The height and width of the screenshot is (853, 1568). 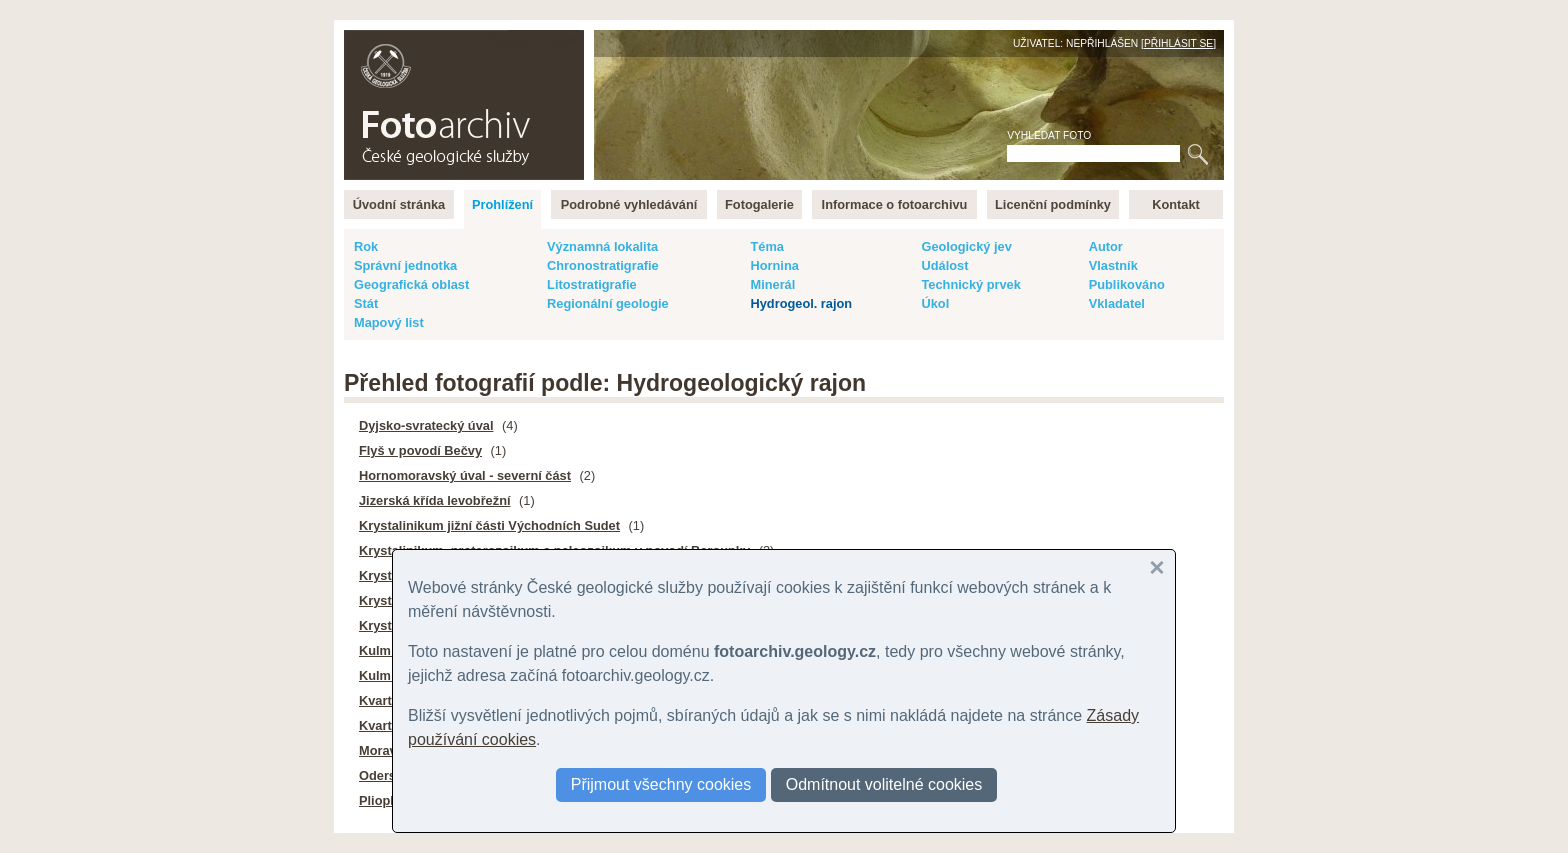 I want to click on Publikováno, so click(x=1127, y=284).